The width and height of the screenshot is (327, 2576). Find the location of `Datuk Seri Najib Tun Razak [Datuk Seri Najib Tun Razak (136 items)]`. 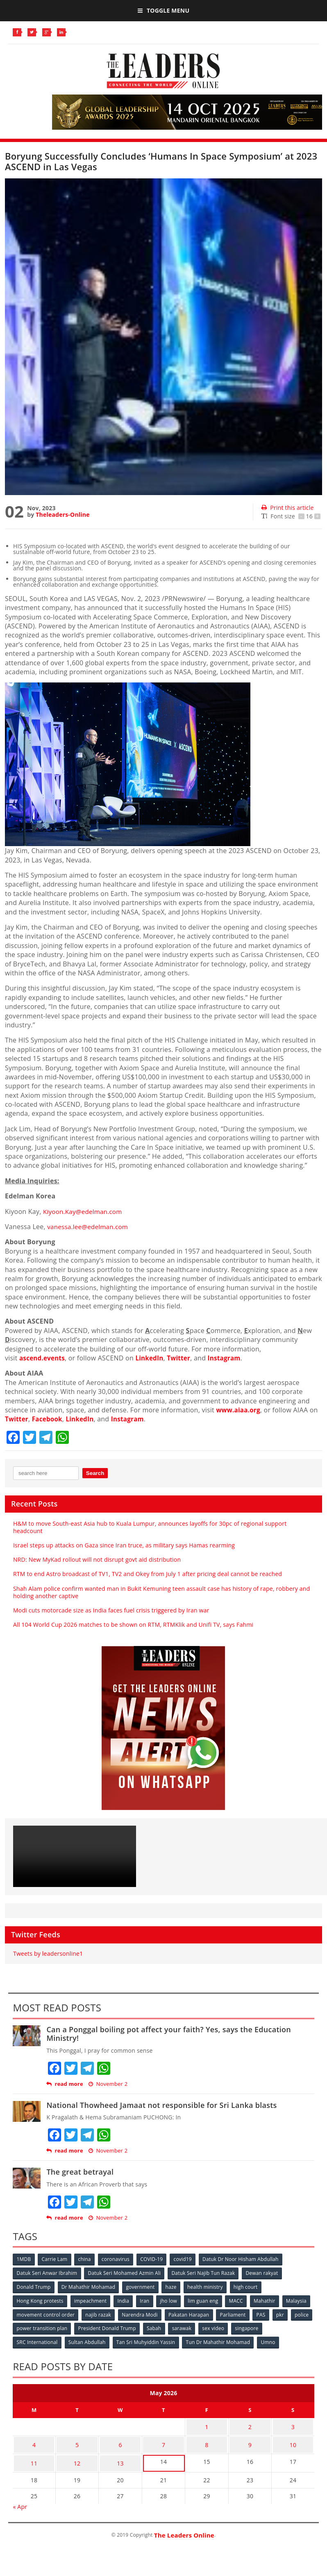

Datuk Seri Najib Tun Razak [Datuk Seri Najib Tun Razak (136 items)] is located at coordinates (205, 2272).